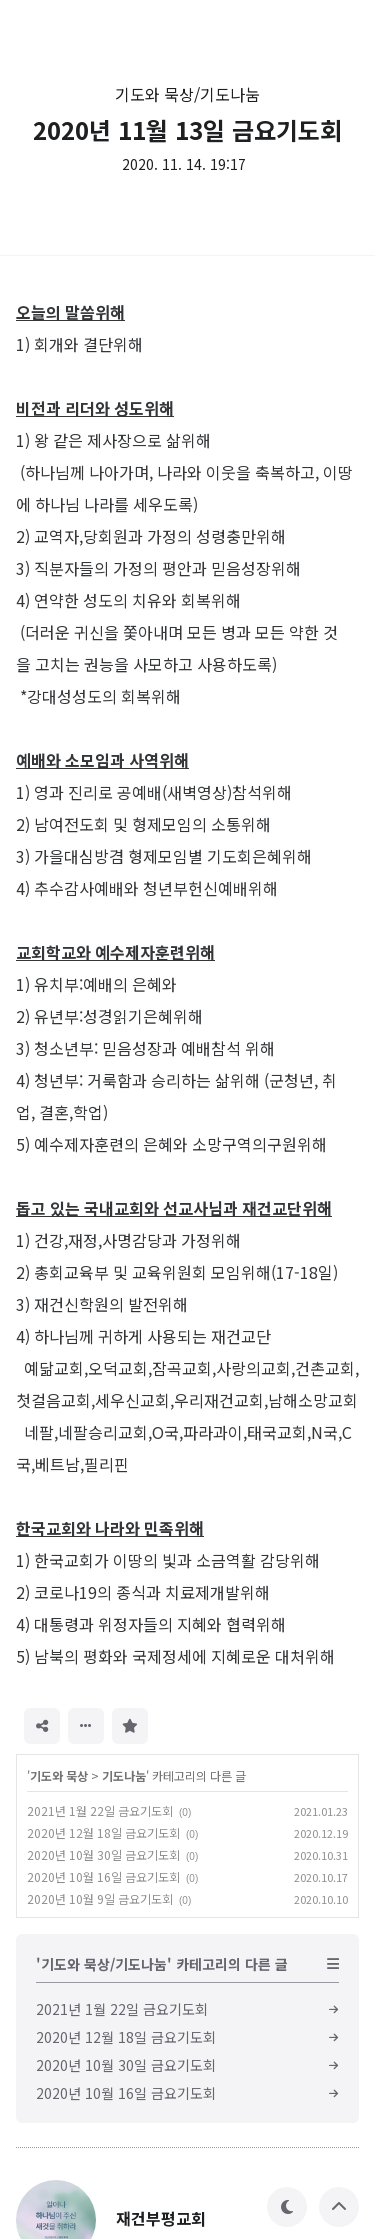 This screenshot has height=2239, width=375. I want to click on 기도와 묵상/기도나눔, so click(187, 94).